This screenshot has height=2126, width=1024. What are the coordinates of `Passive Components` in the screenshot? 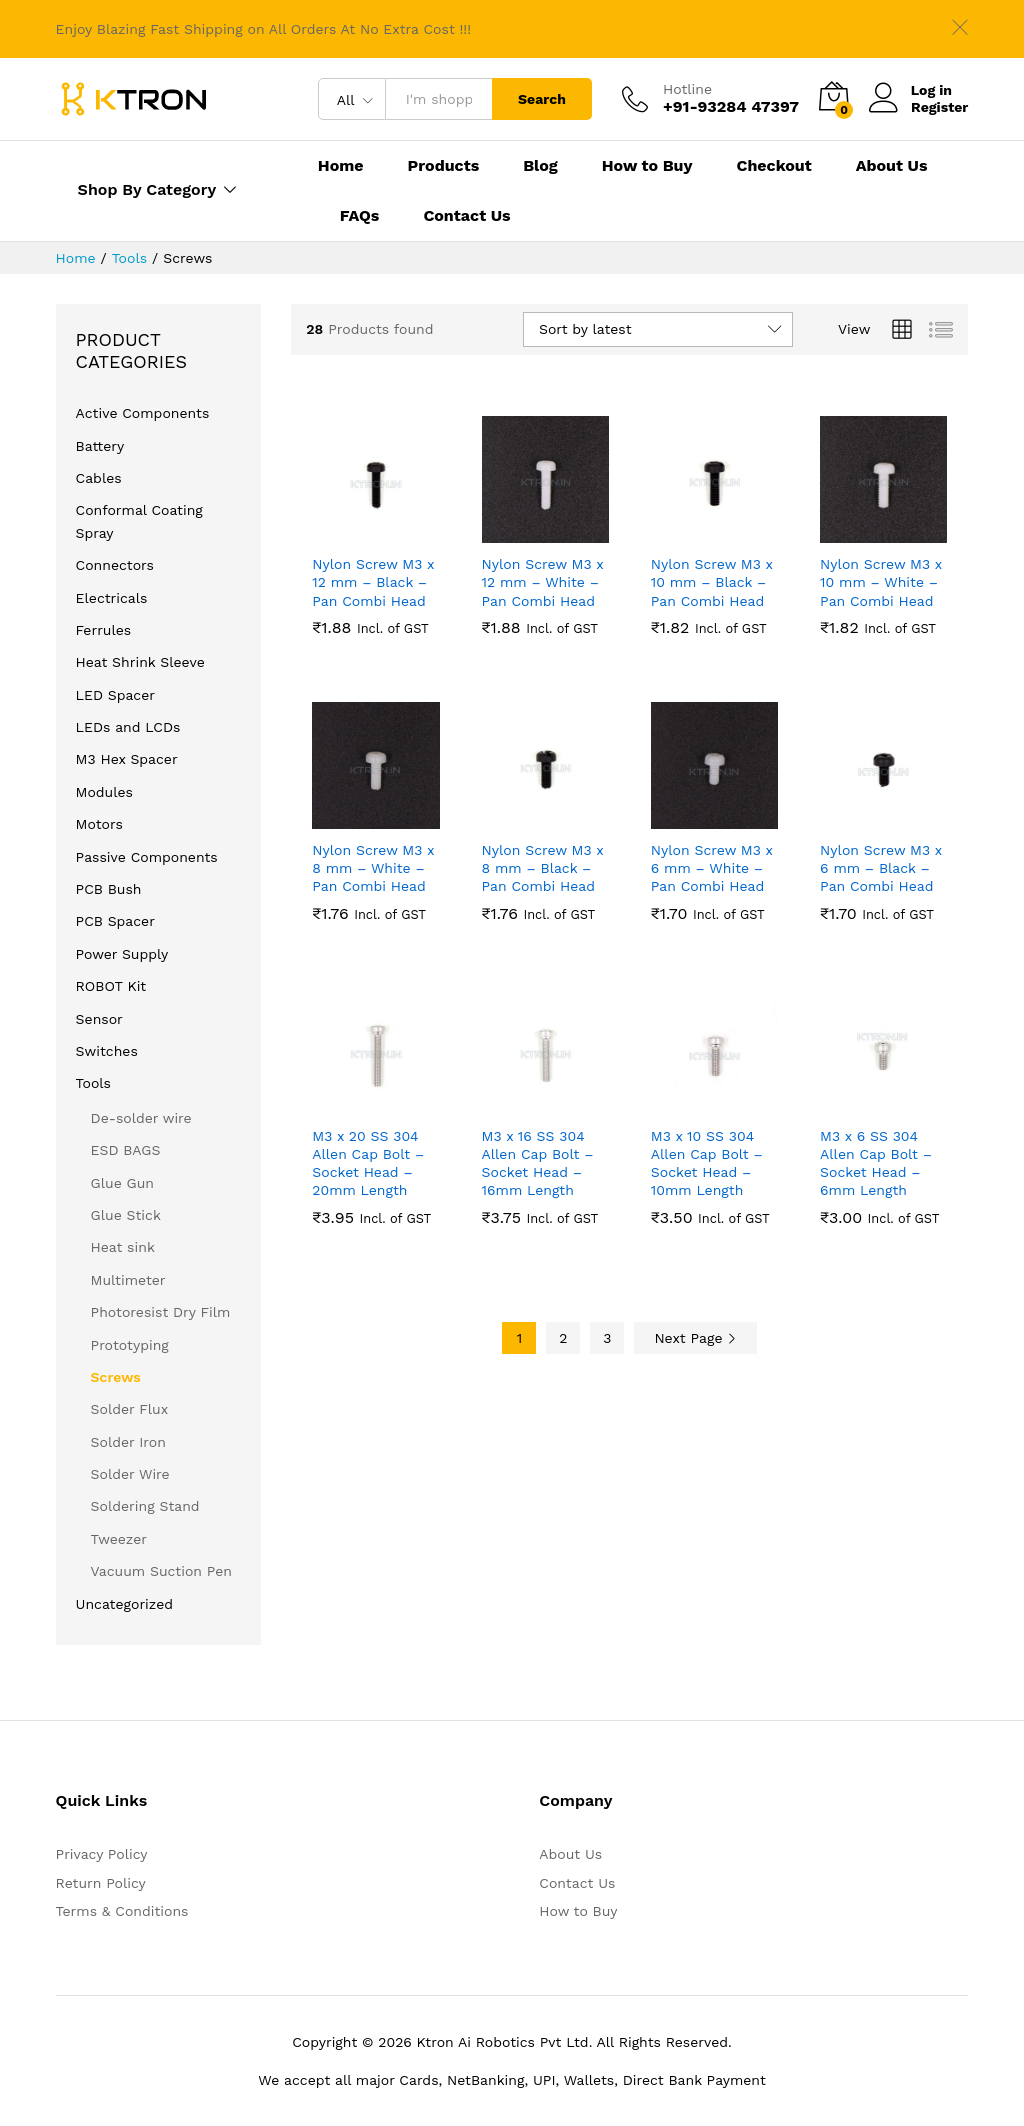 It's located at (147, 857).